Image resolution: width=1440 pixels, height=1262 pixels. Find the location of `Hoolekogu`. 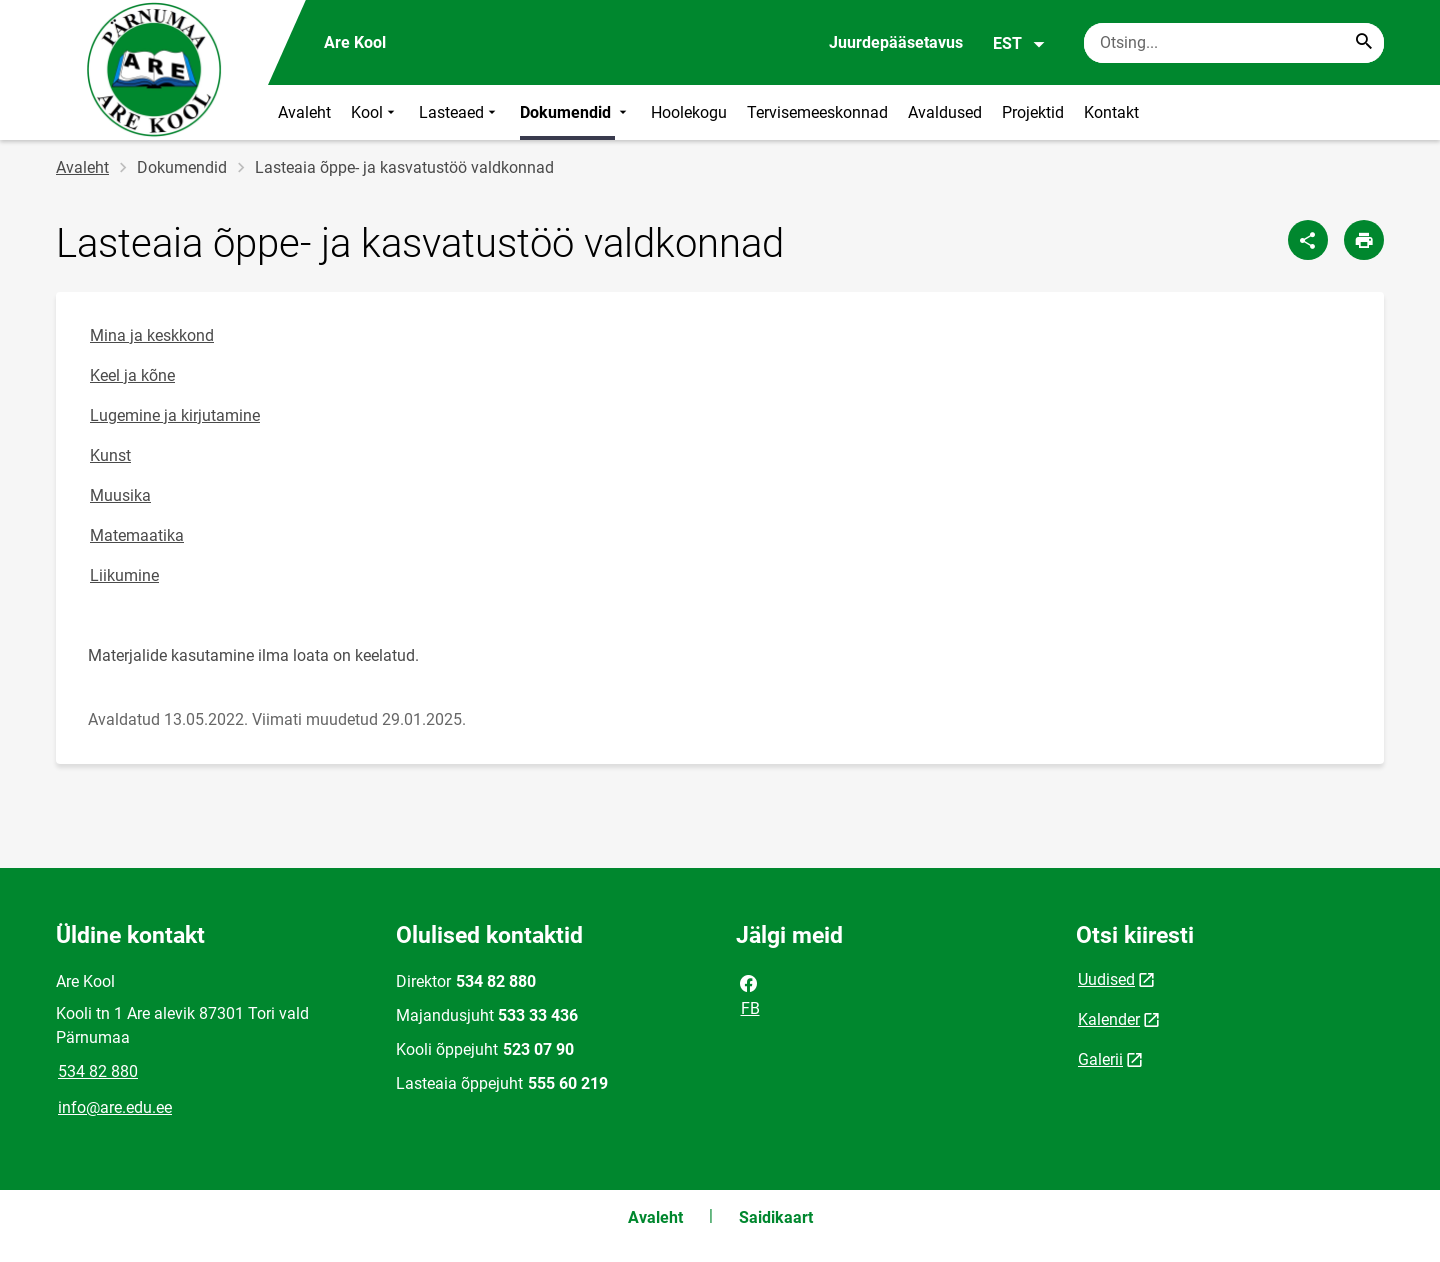

Hoolekogu is located at coordinates (689, 112).